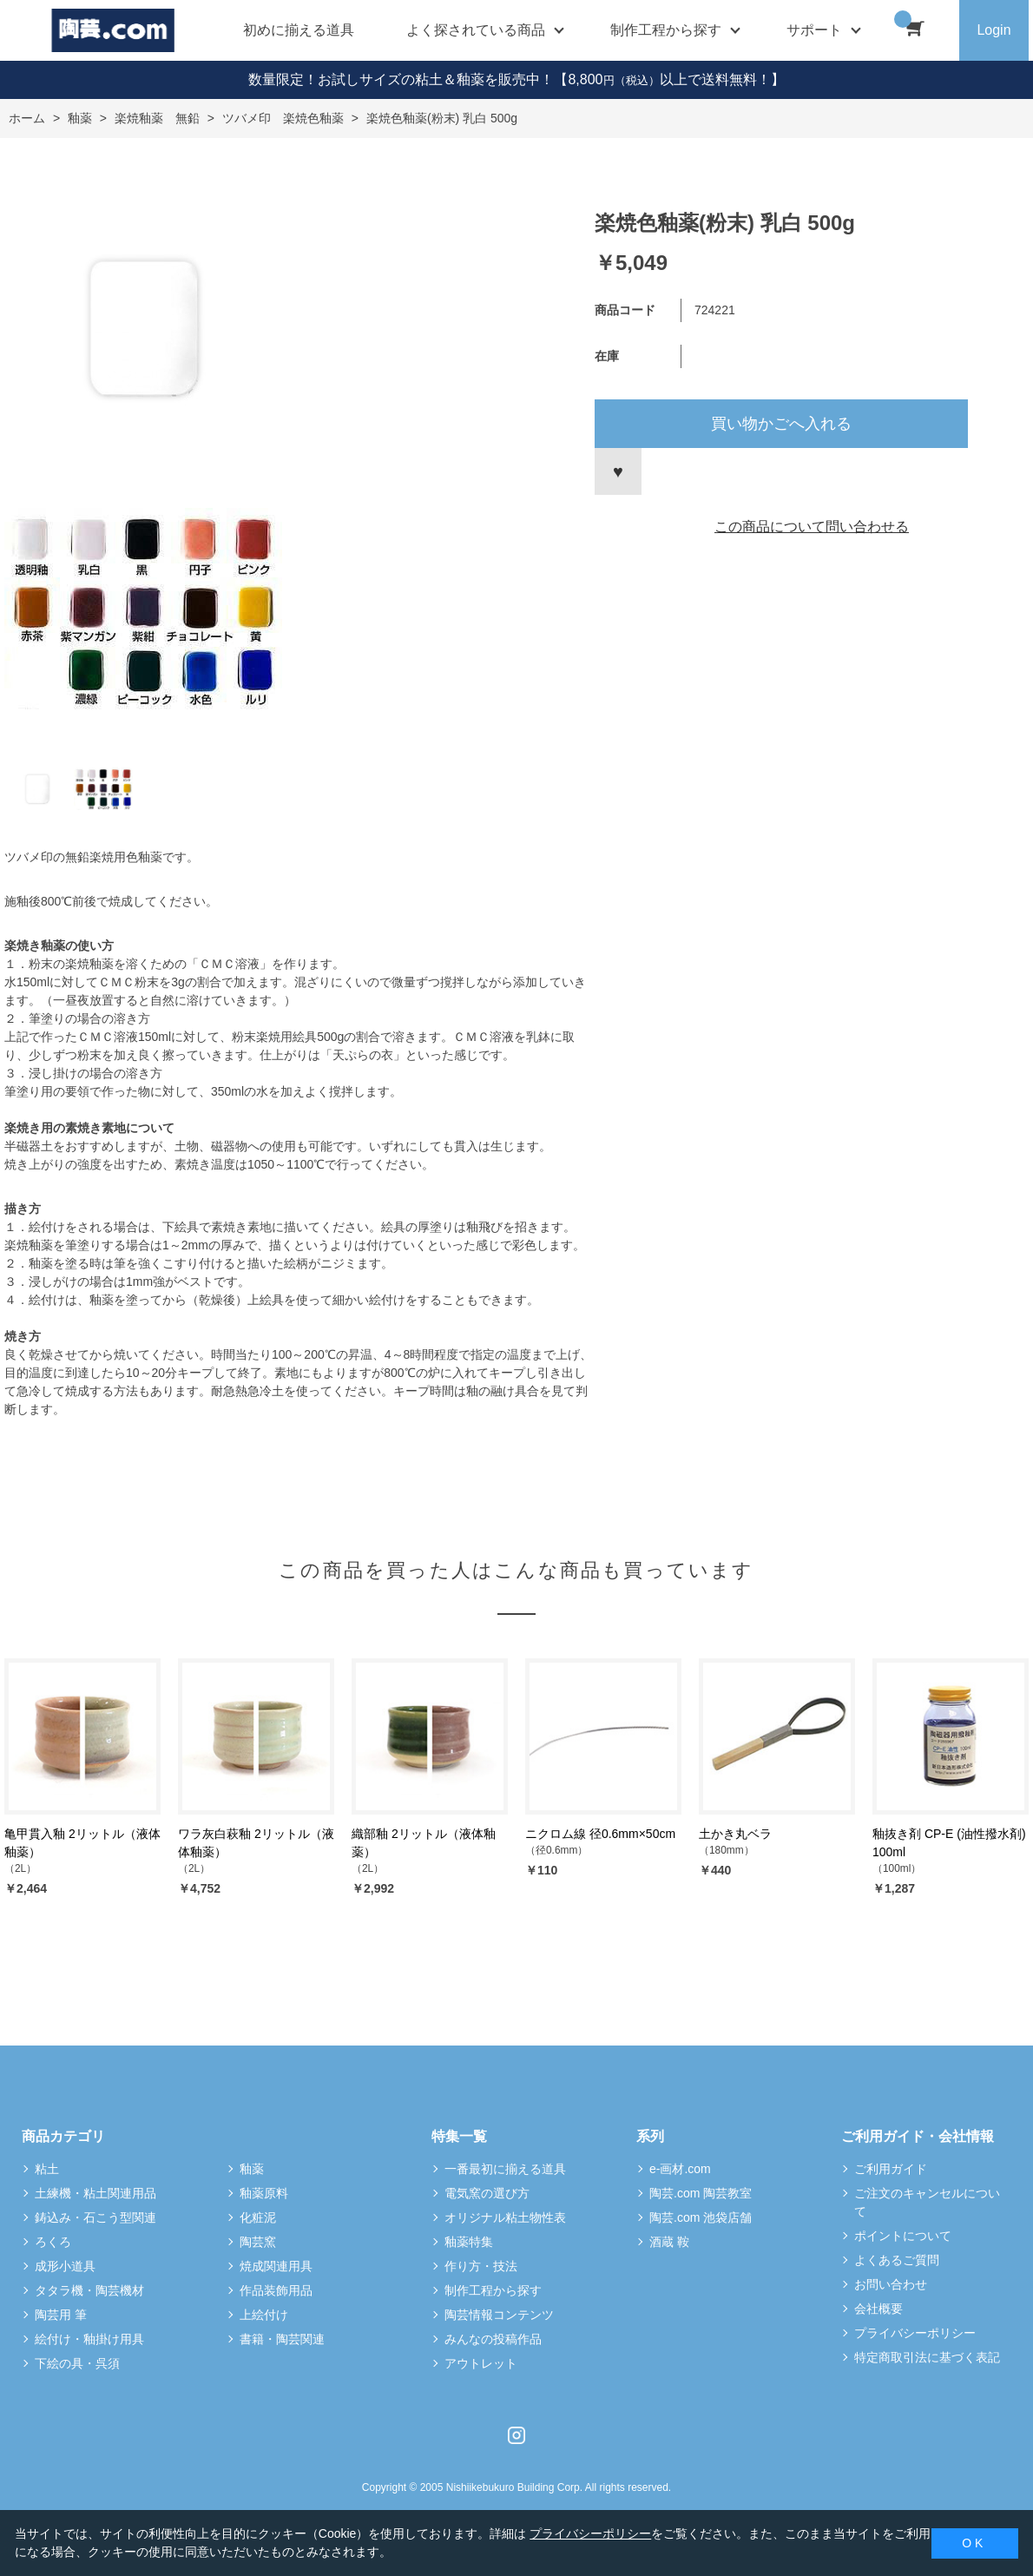  What do you see at coordinates (298, 30) in the screenshot?
I see `初めに揃える道具` at bounding box center [298, 30].